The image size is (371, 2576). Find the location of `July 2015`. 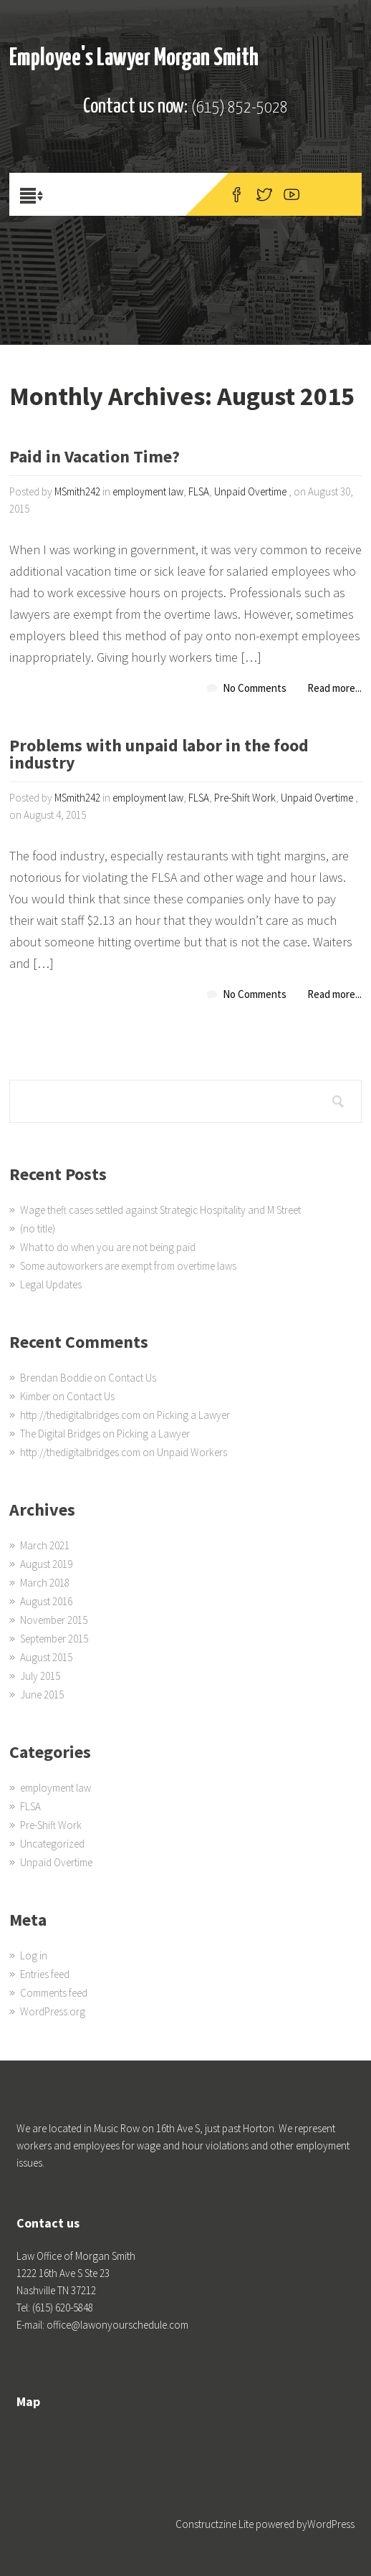

July 2015 is located at coordinates (40, 1676).